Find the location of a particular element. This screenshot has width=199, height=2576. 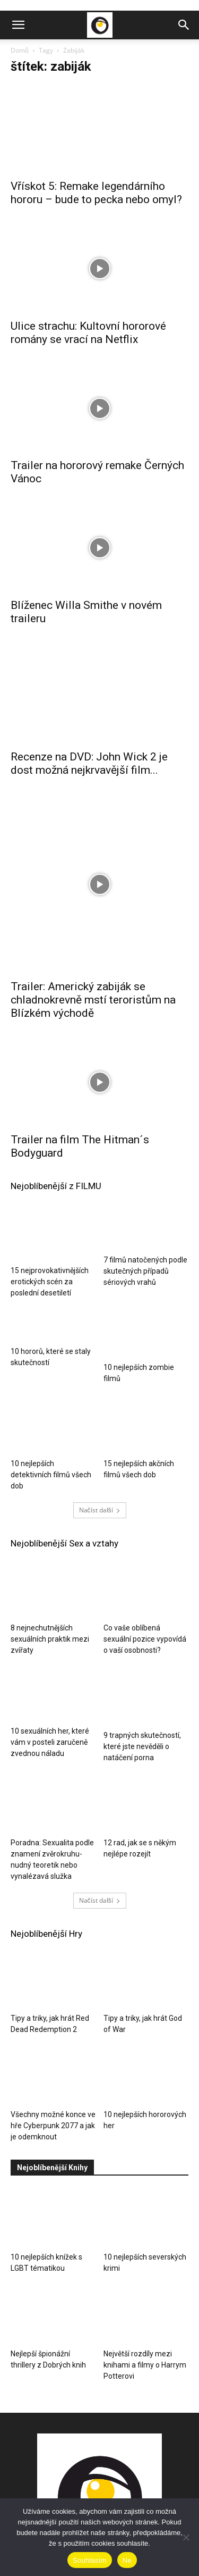

Domů is located at coordinates (20, 50).